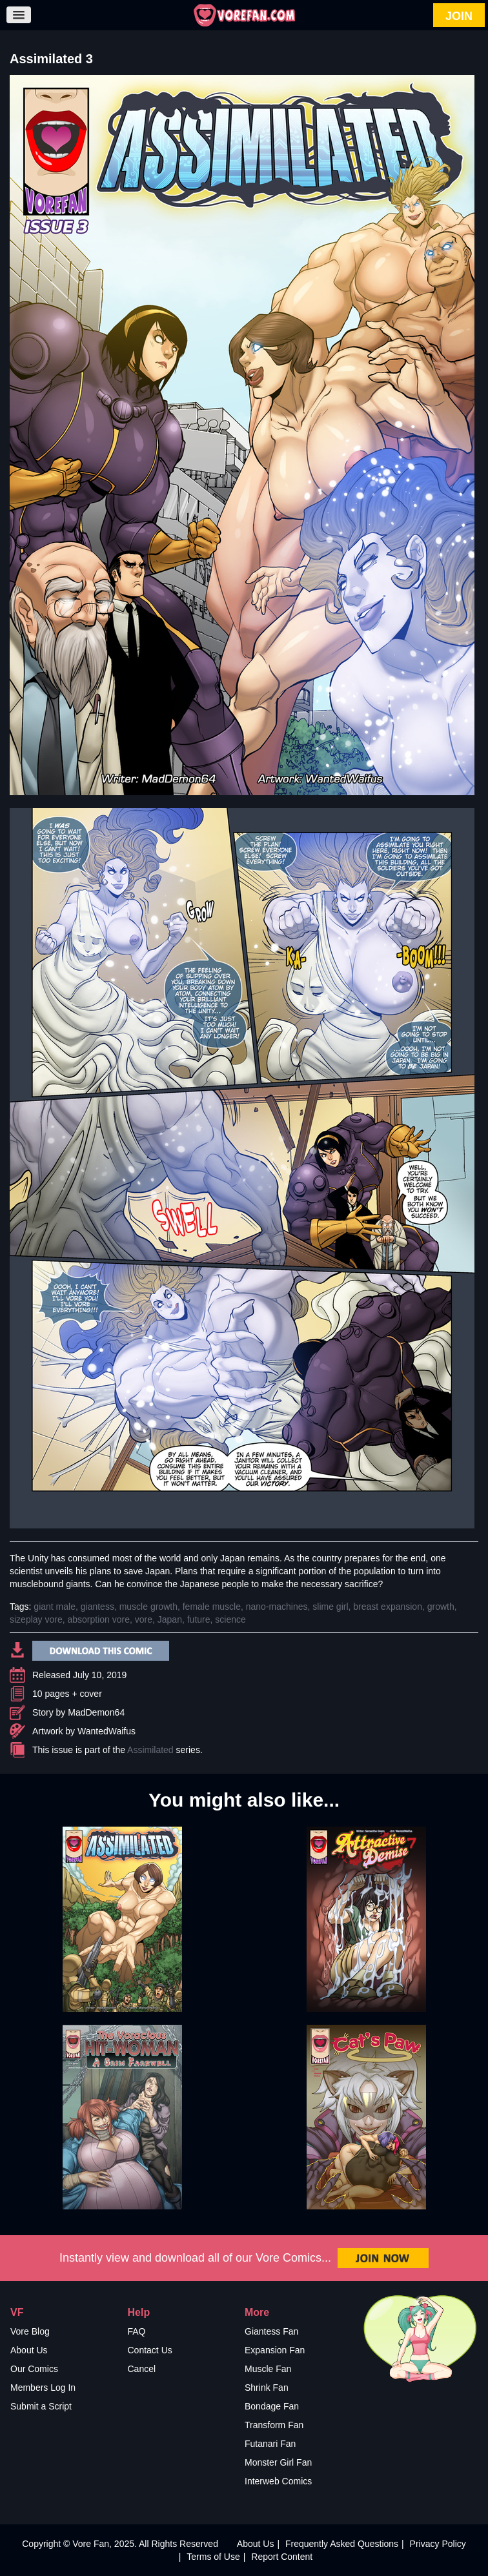 This screenshot has width=488, height=2576. Describe the element at coordinates (275, 2350) in the screenshot. I see `Expansion Fan` at that location.